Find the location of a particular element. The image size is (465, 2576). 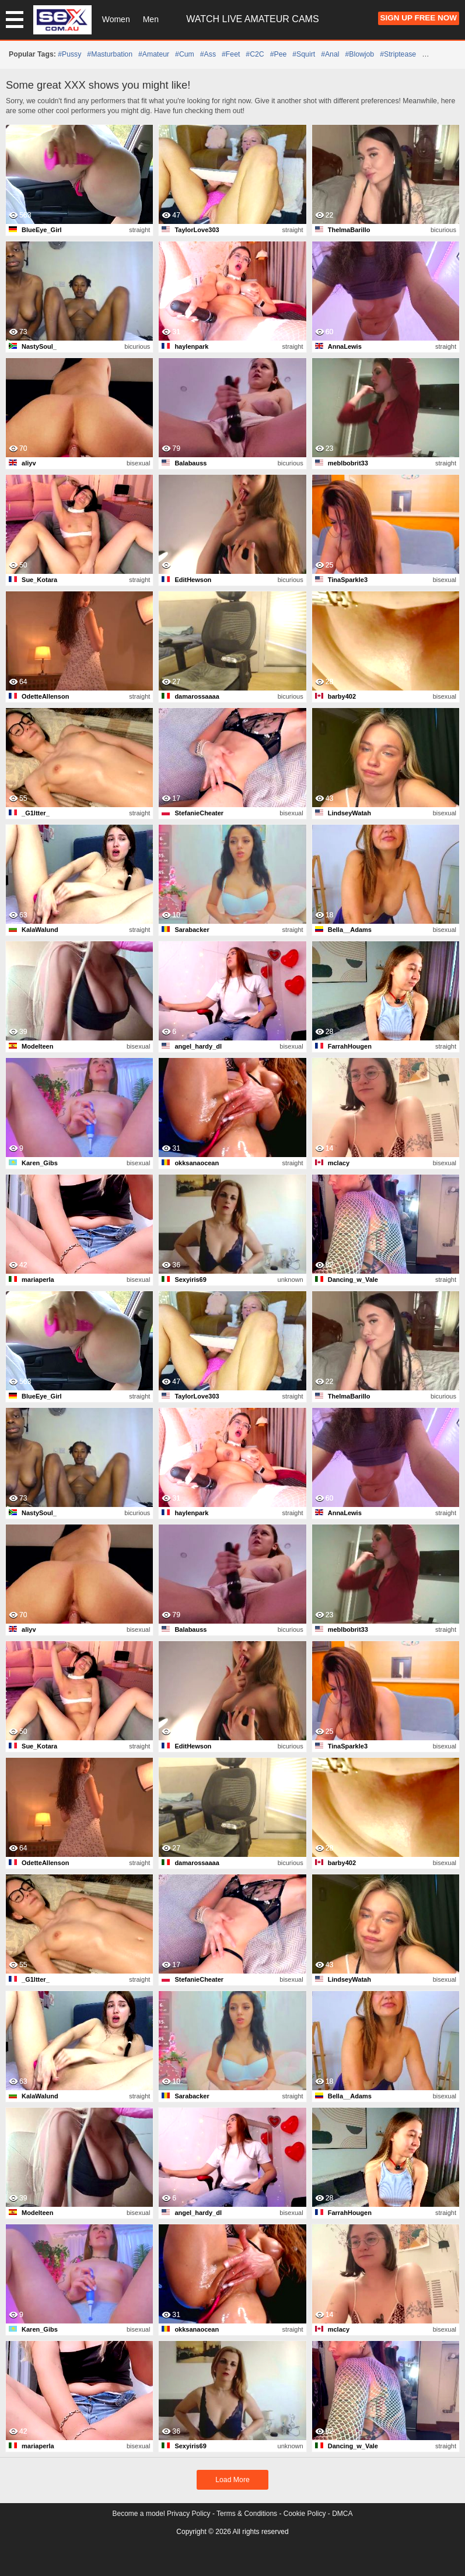

Privacy Policy is located at coordinates (189, 2514).